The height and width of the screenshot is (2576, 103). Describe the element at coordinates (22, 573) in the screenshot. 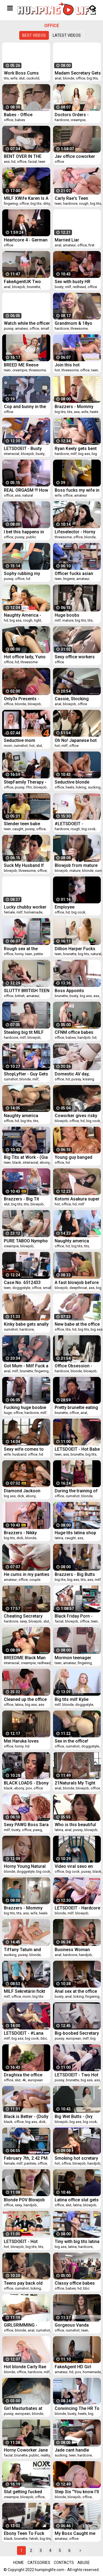

I see `Sophy rubbing my pussy in the office` at that location.